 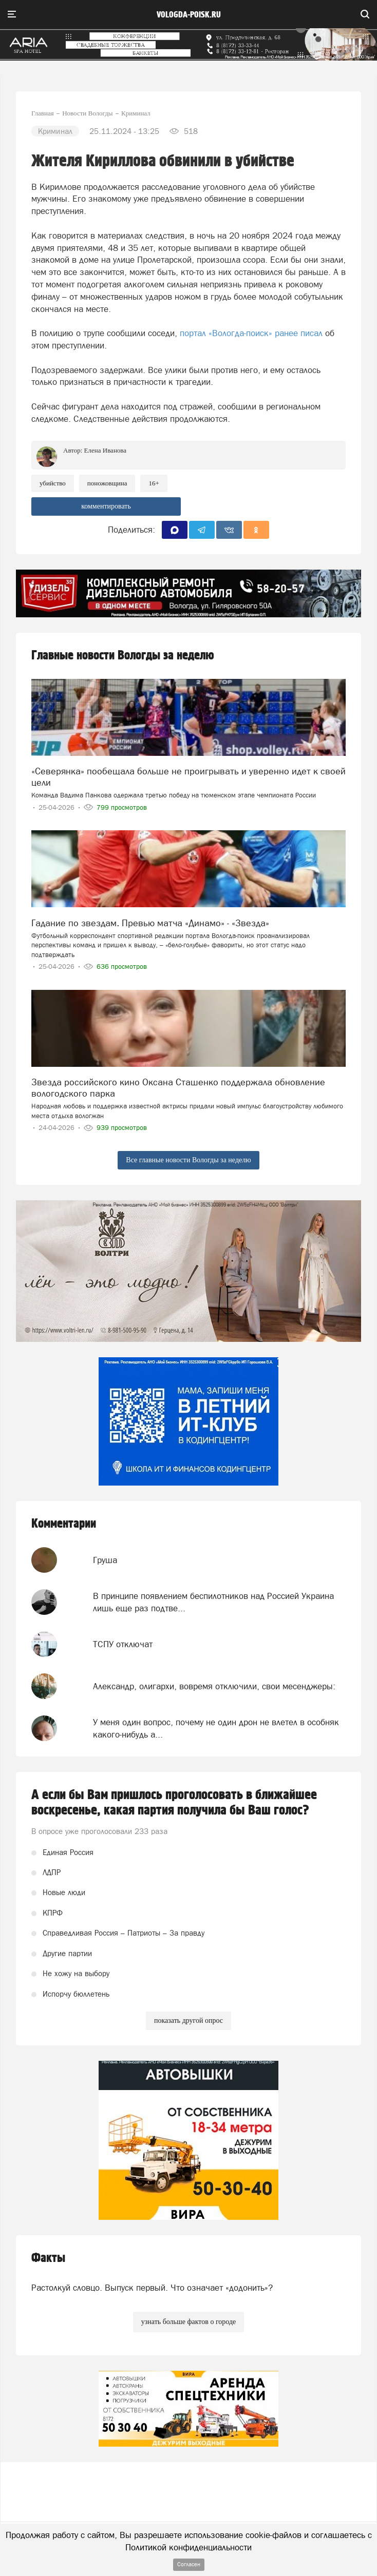 I want to click on ТСПУ отключат, so click(x=123, y=1644).